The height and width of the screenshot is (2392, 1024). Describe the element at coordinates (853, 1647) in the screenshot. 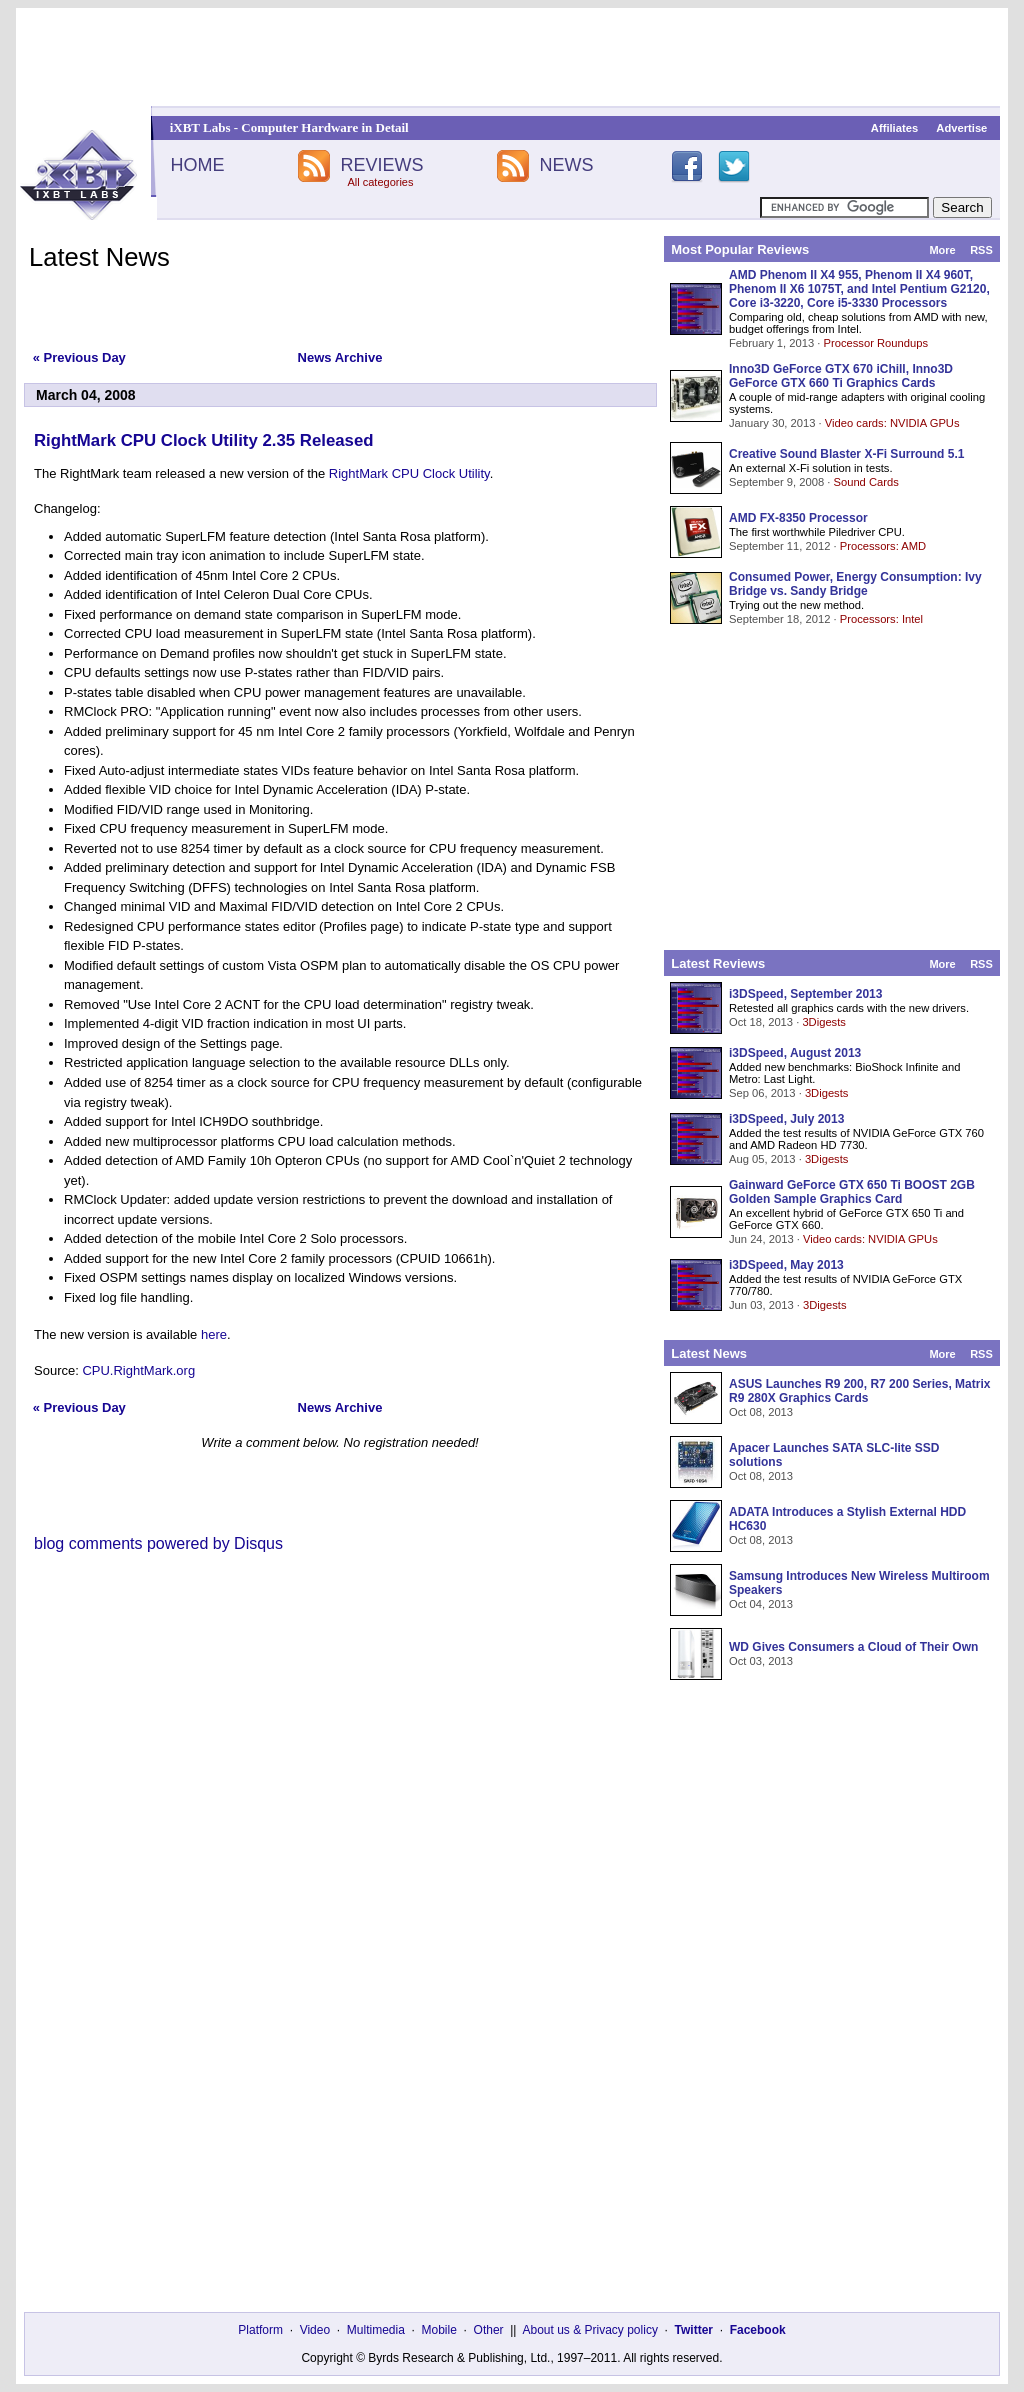

I see `WD Gives Consumers a Cloud of Their Own` at that location.